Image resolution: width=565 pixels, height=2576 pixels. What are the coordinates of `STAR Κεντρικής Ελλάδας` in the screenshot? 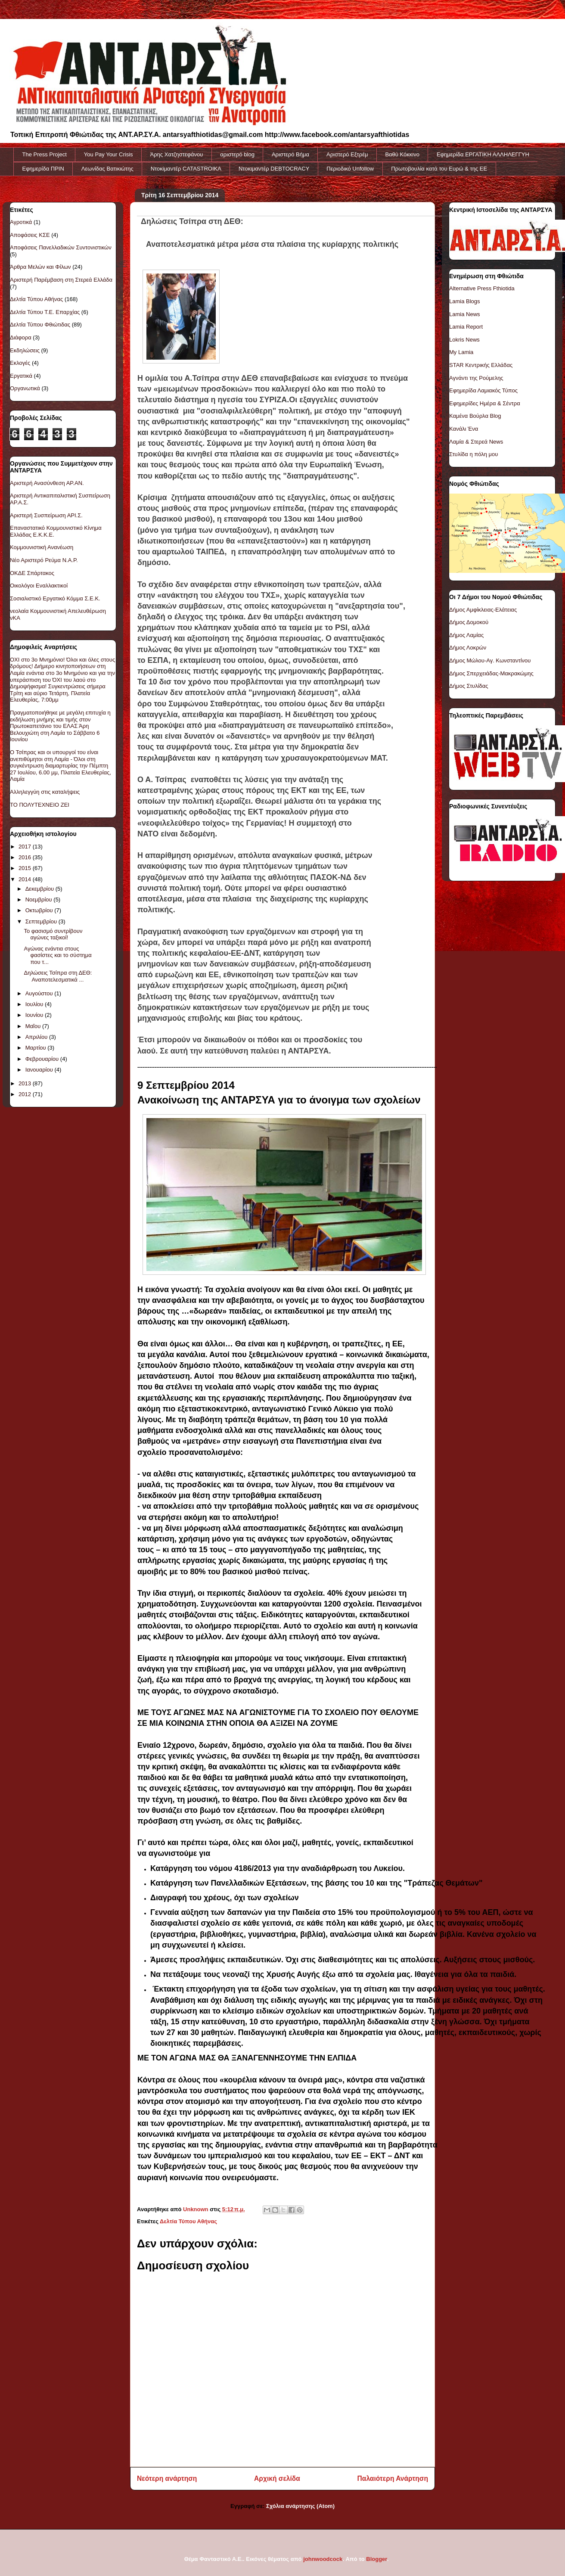 It's located at (480, 365).